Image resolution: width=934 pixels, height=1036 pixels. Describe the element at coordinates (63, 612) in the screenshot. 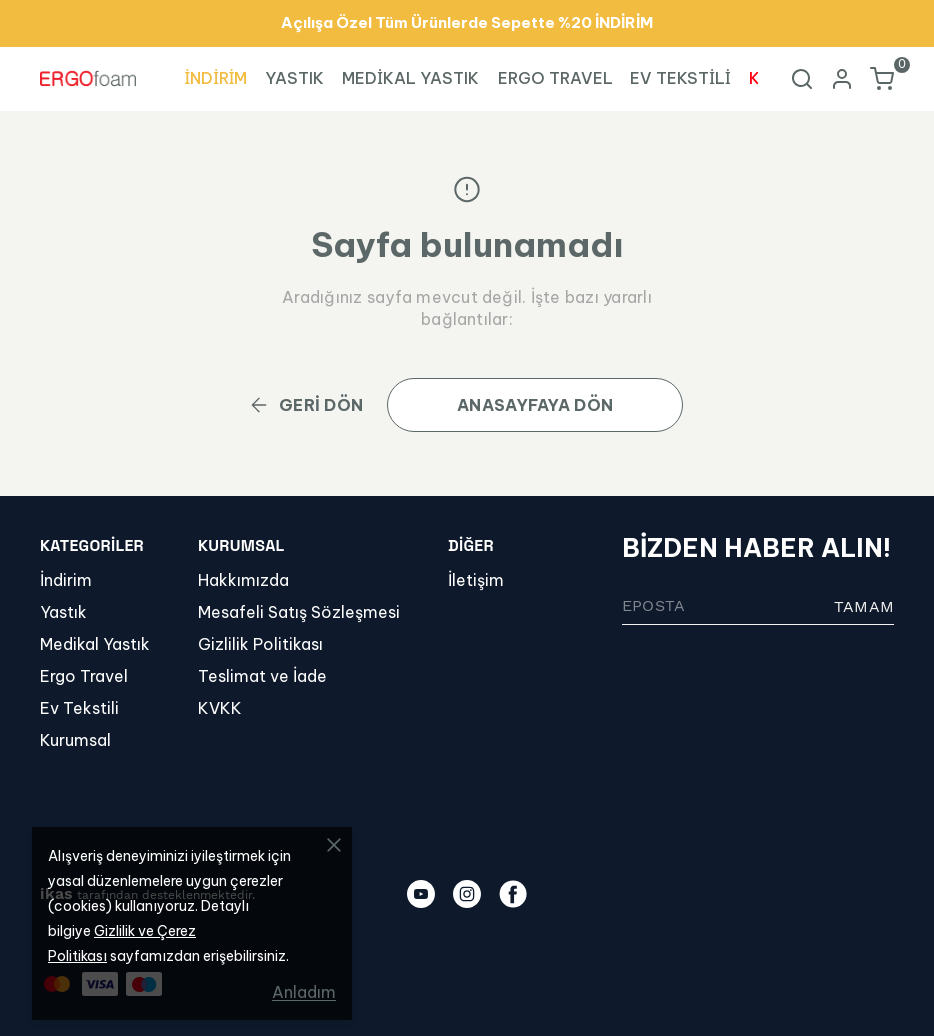

I see `Yastık` at that location.